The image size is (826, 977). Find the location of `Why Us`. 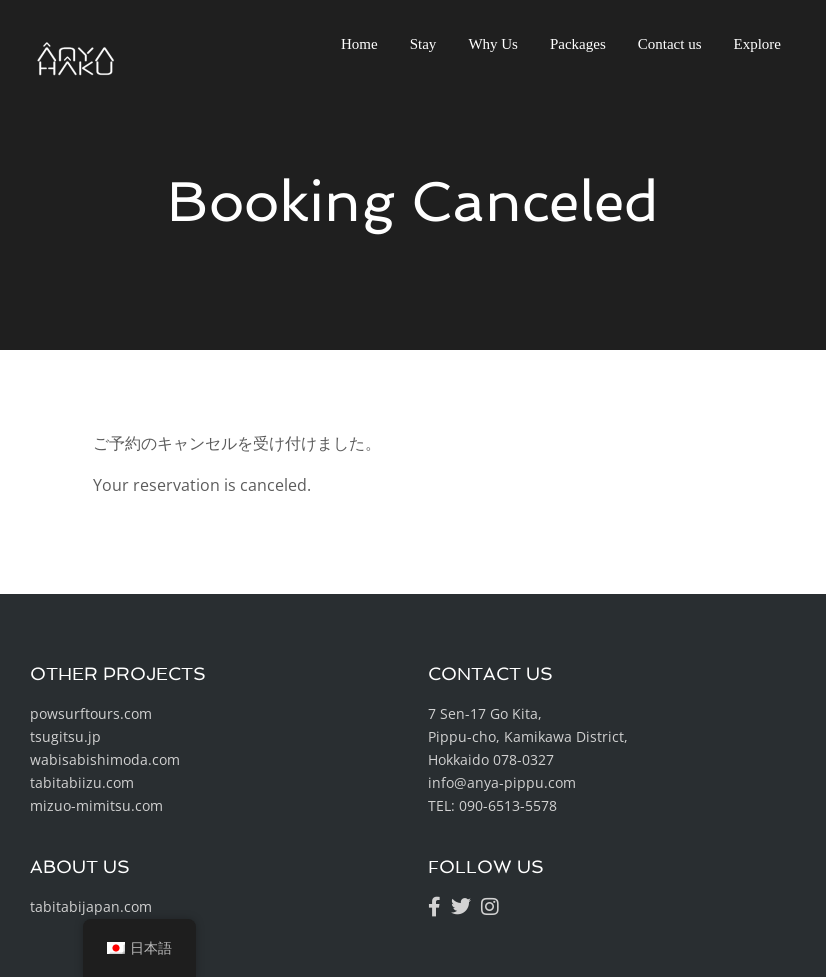

Why Us is located at coordinates (493, 44).